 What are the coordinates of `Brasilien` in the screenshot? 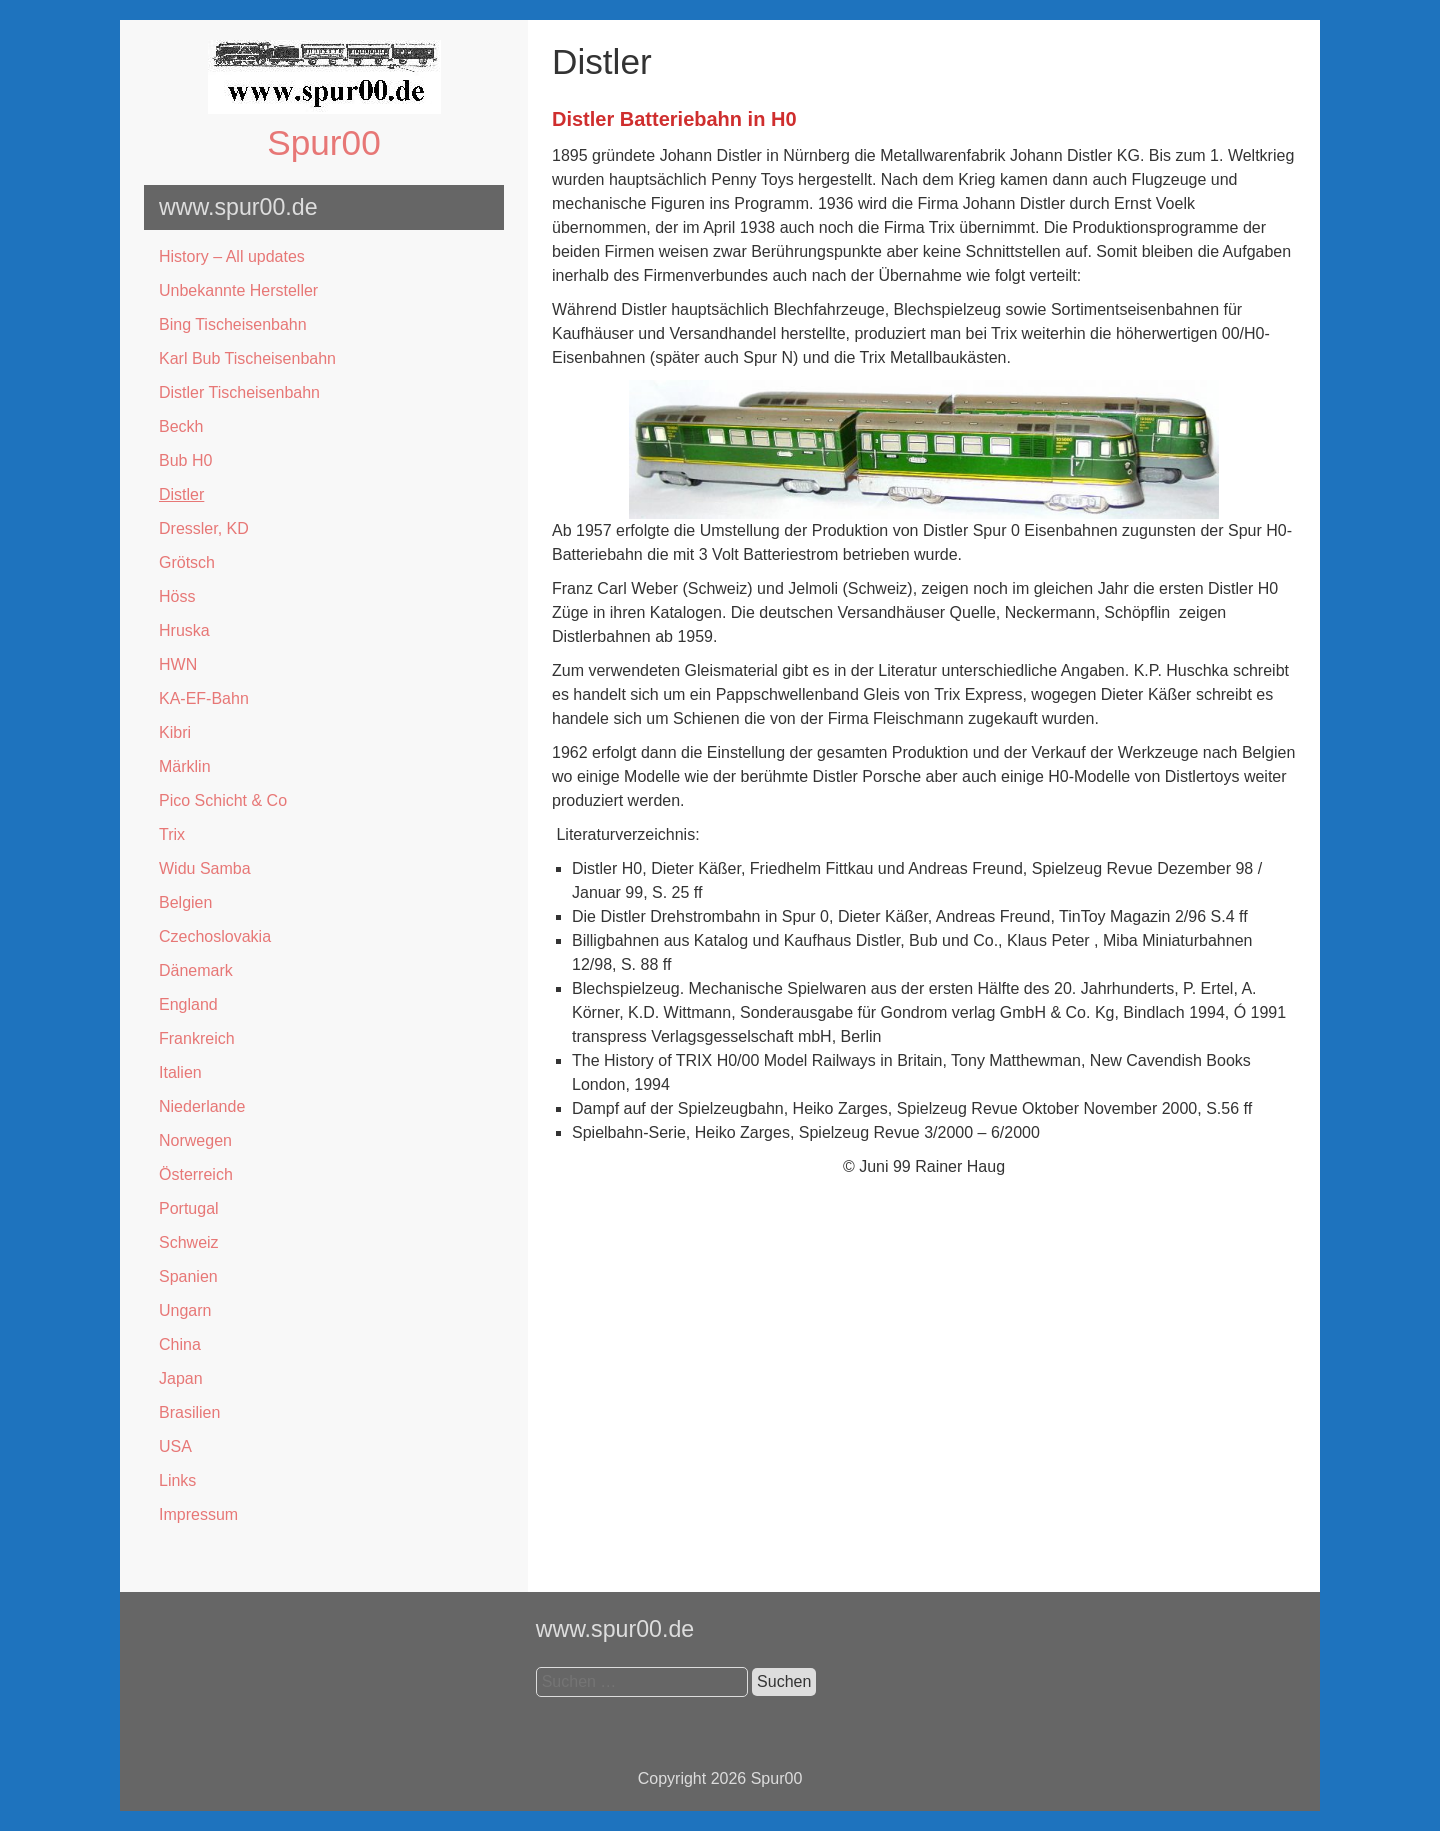 It's located at (189, 1412).